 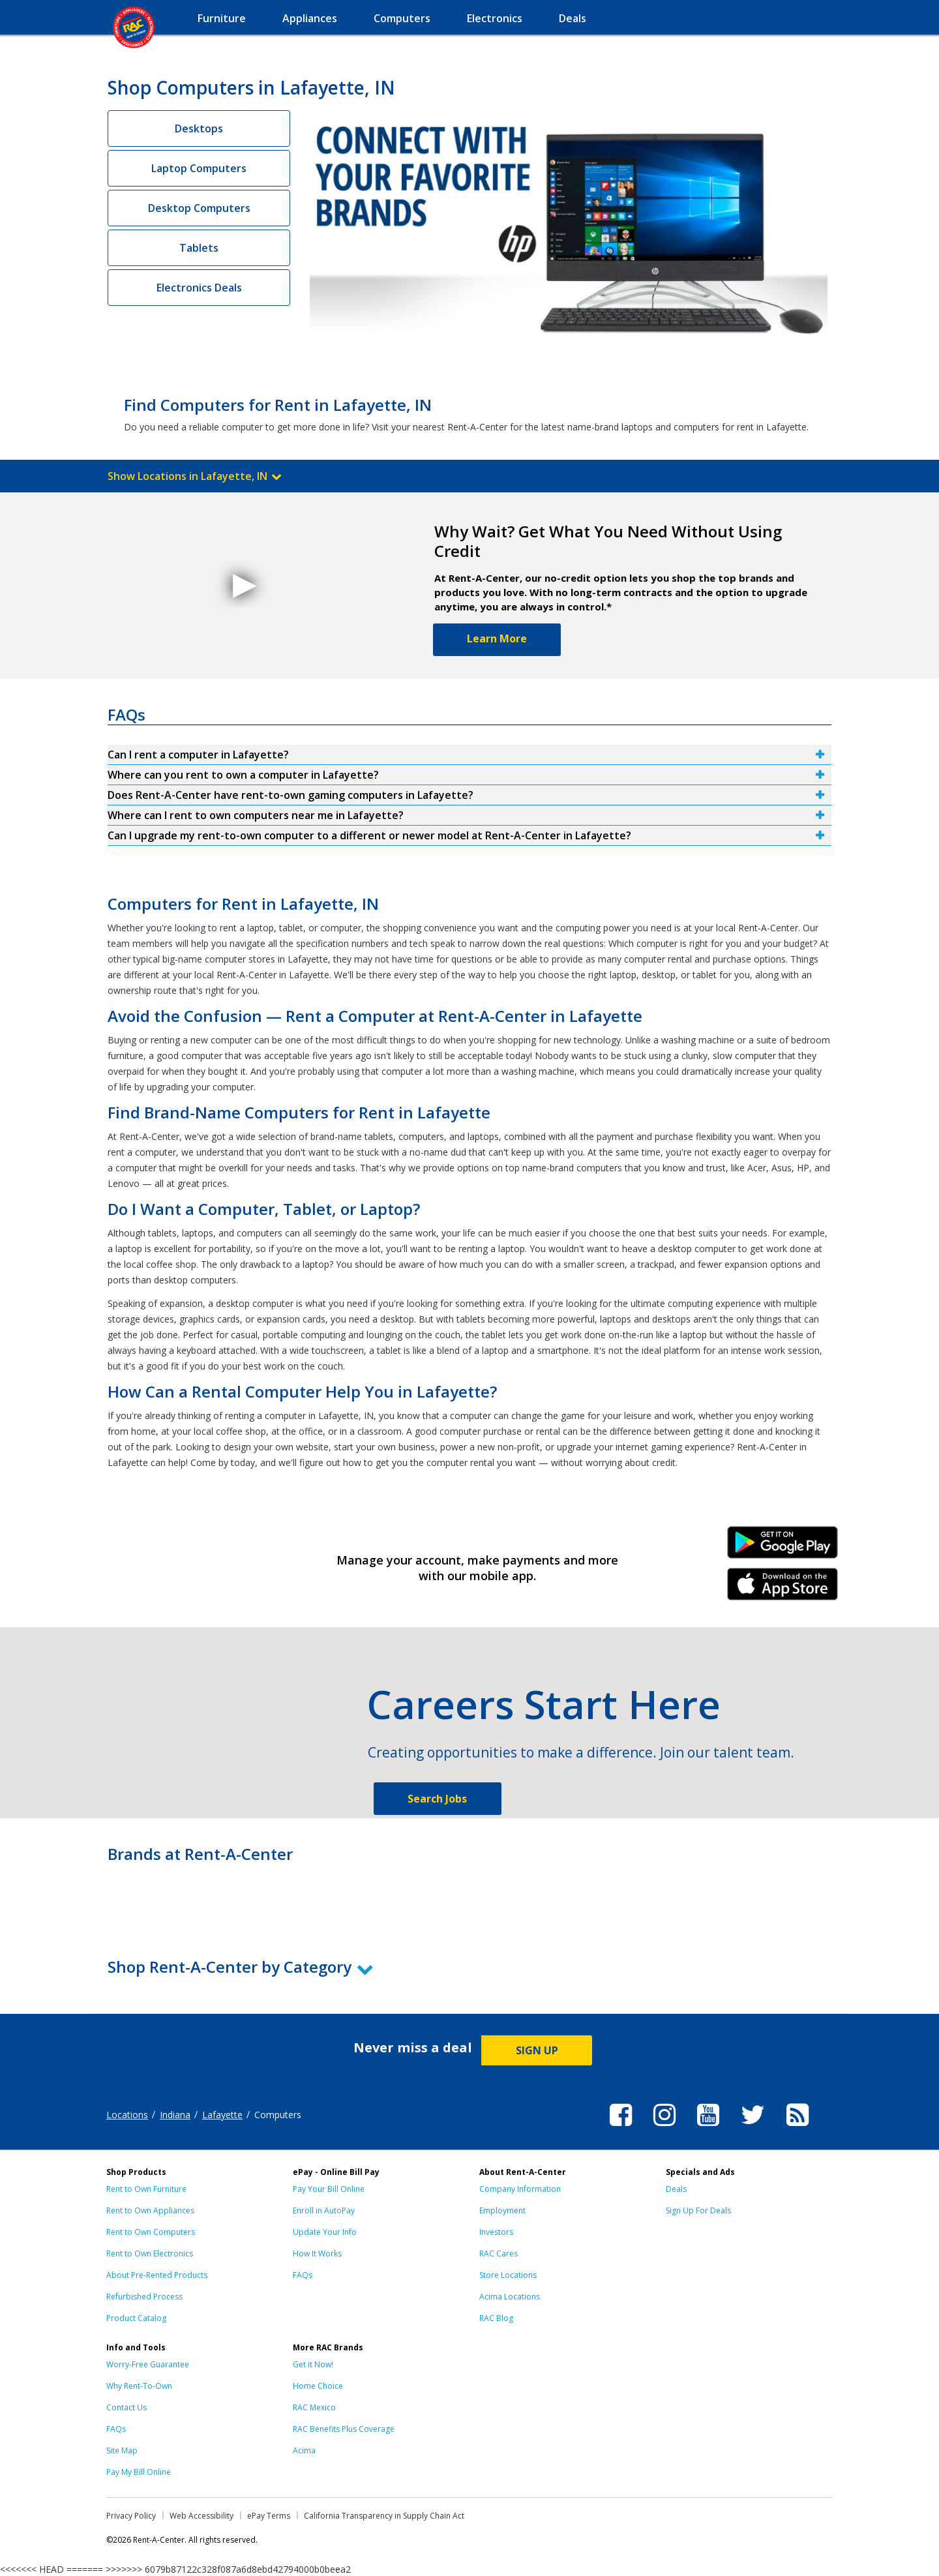 What do you see at coordinates (325, 2232) in the screenshot?
I see `Update Your Info` at bounding box center [325, 2232].